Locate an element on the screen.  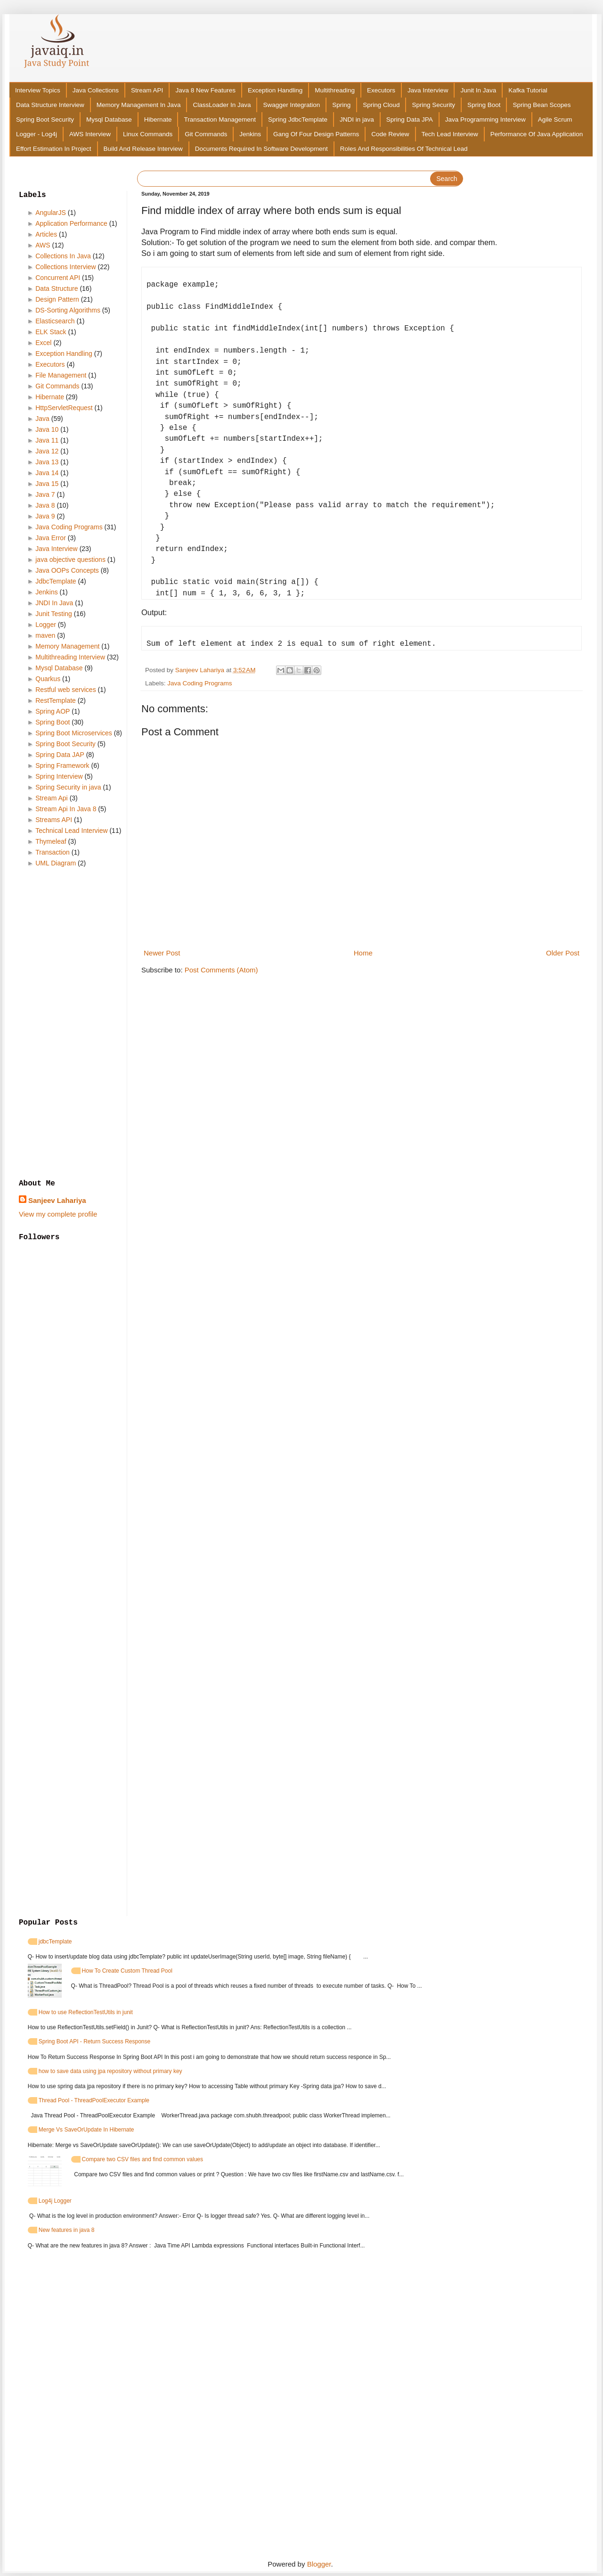
Newer Post is located at coordinates (162, 953).